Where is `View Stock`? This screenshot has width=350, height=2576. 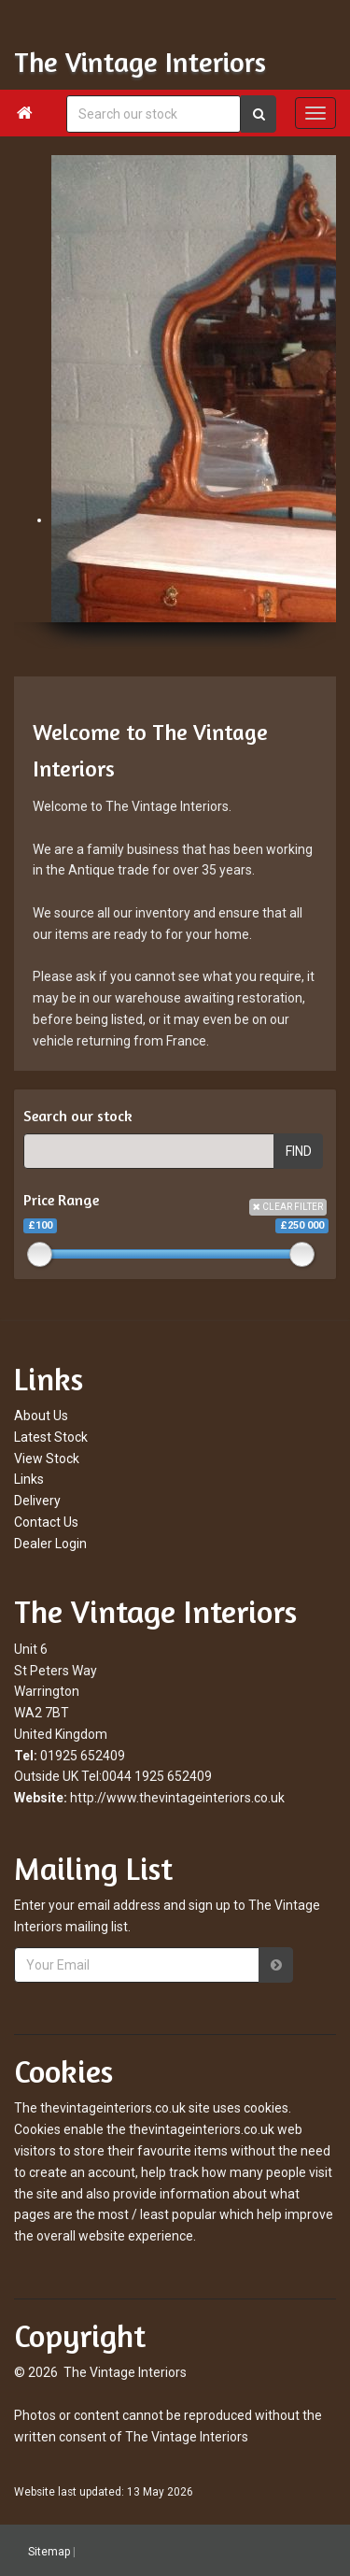
View Stock is located at coordinates (46, 1458).